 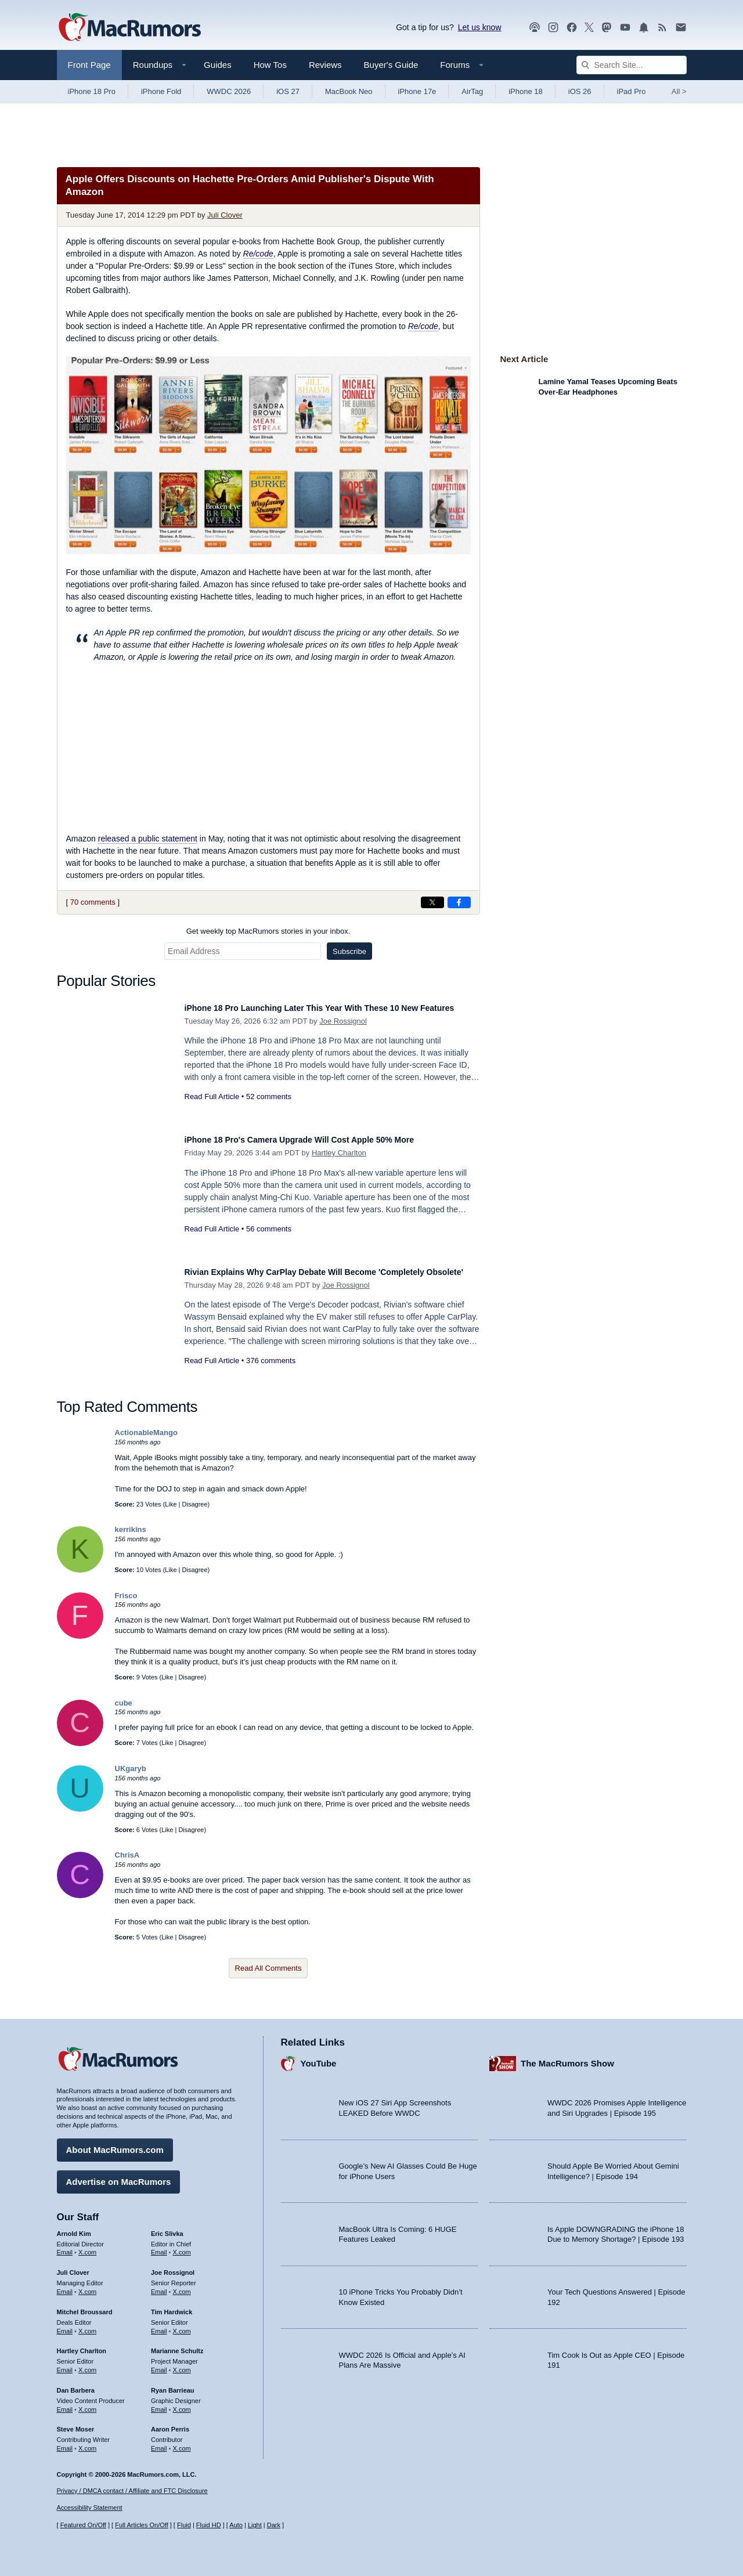 What do you see at coordinates (343, 1033) in the screenshot?
I see `Joe Rossignol` at bounding box center [343, 1033].